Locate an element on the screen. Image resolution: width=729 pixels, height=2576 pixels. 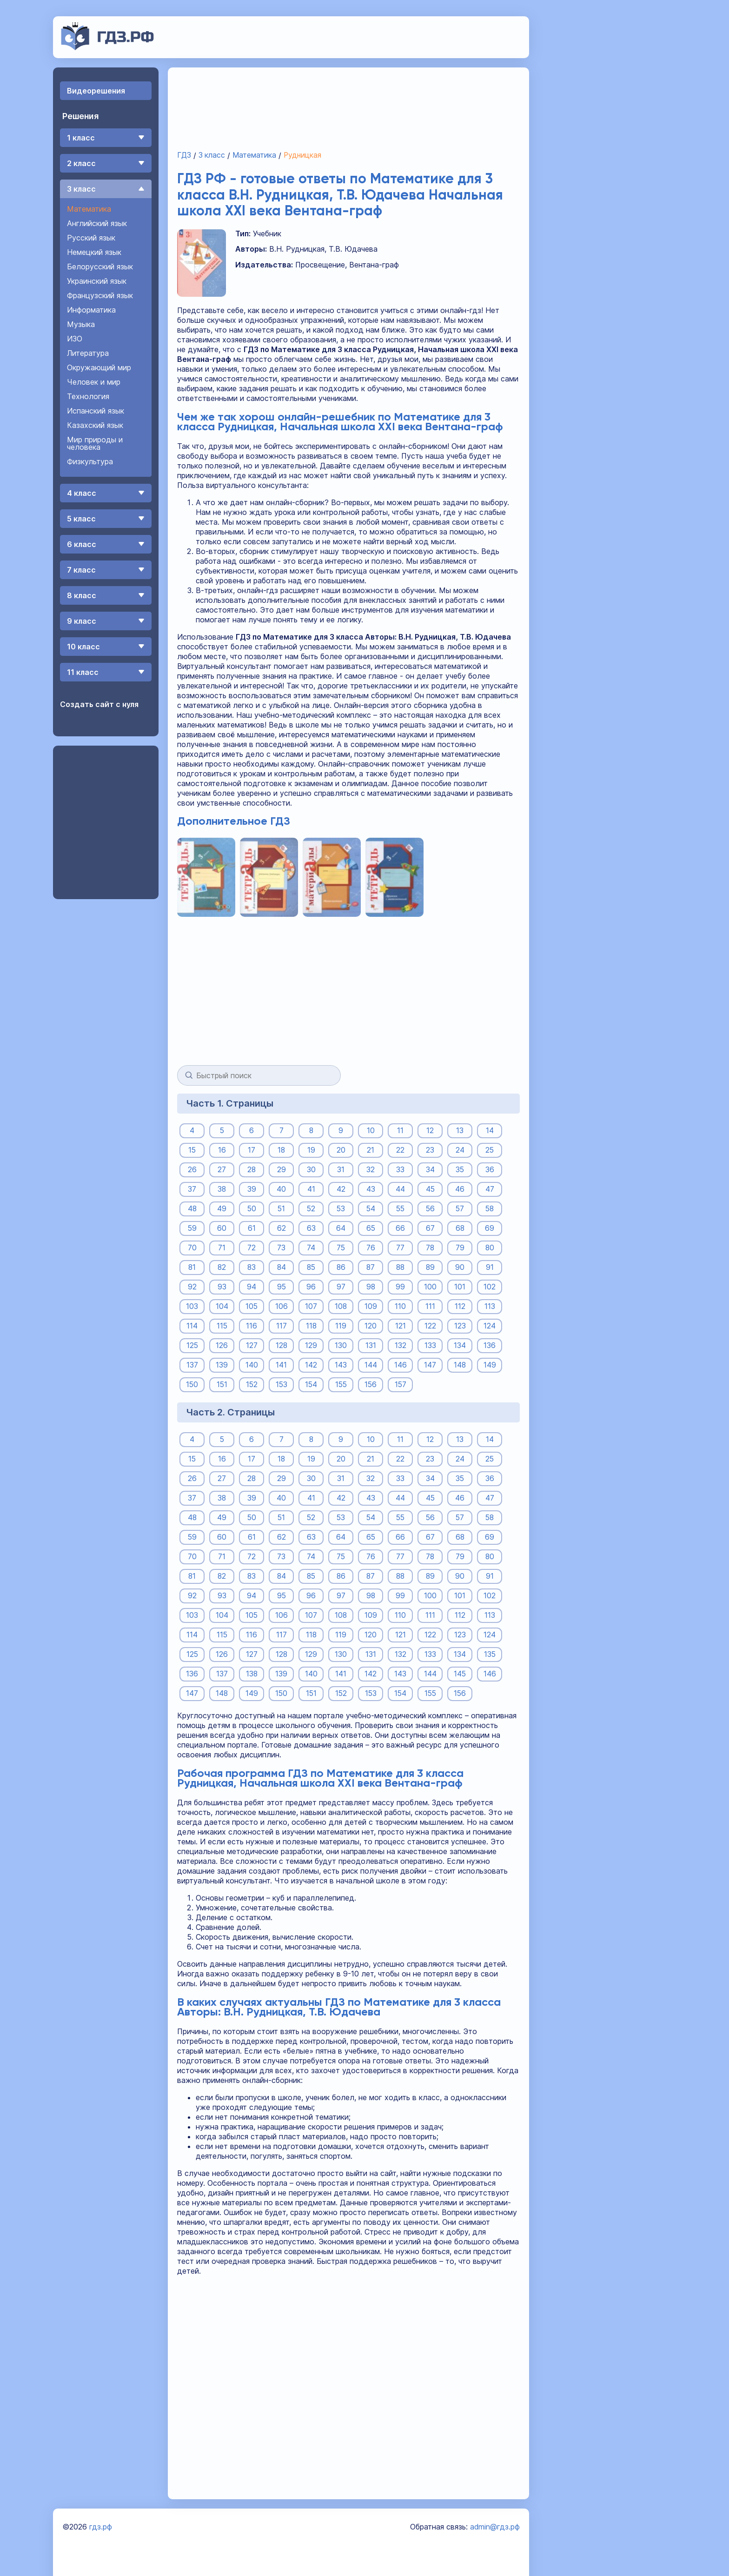
130 is located at coordinates (341, 1345).